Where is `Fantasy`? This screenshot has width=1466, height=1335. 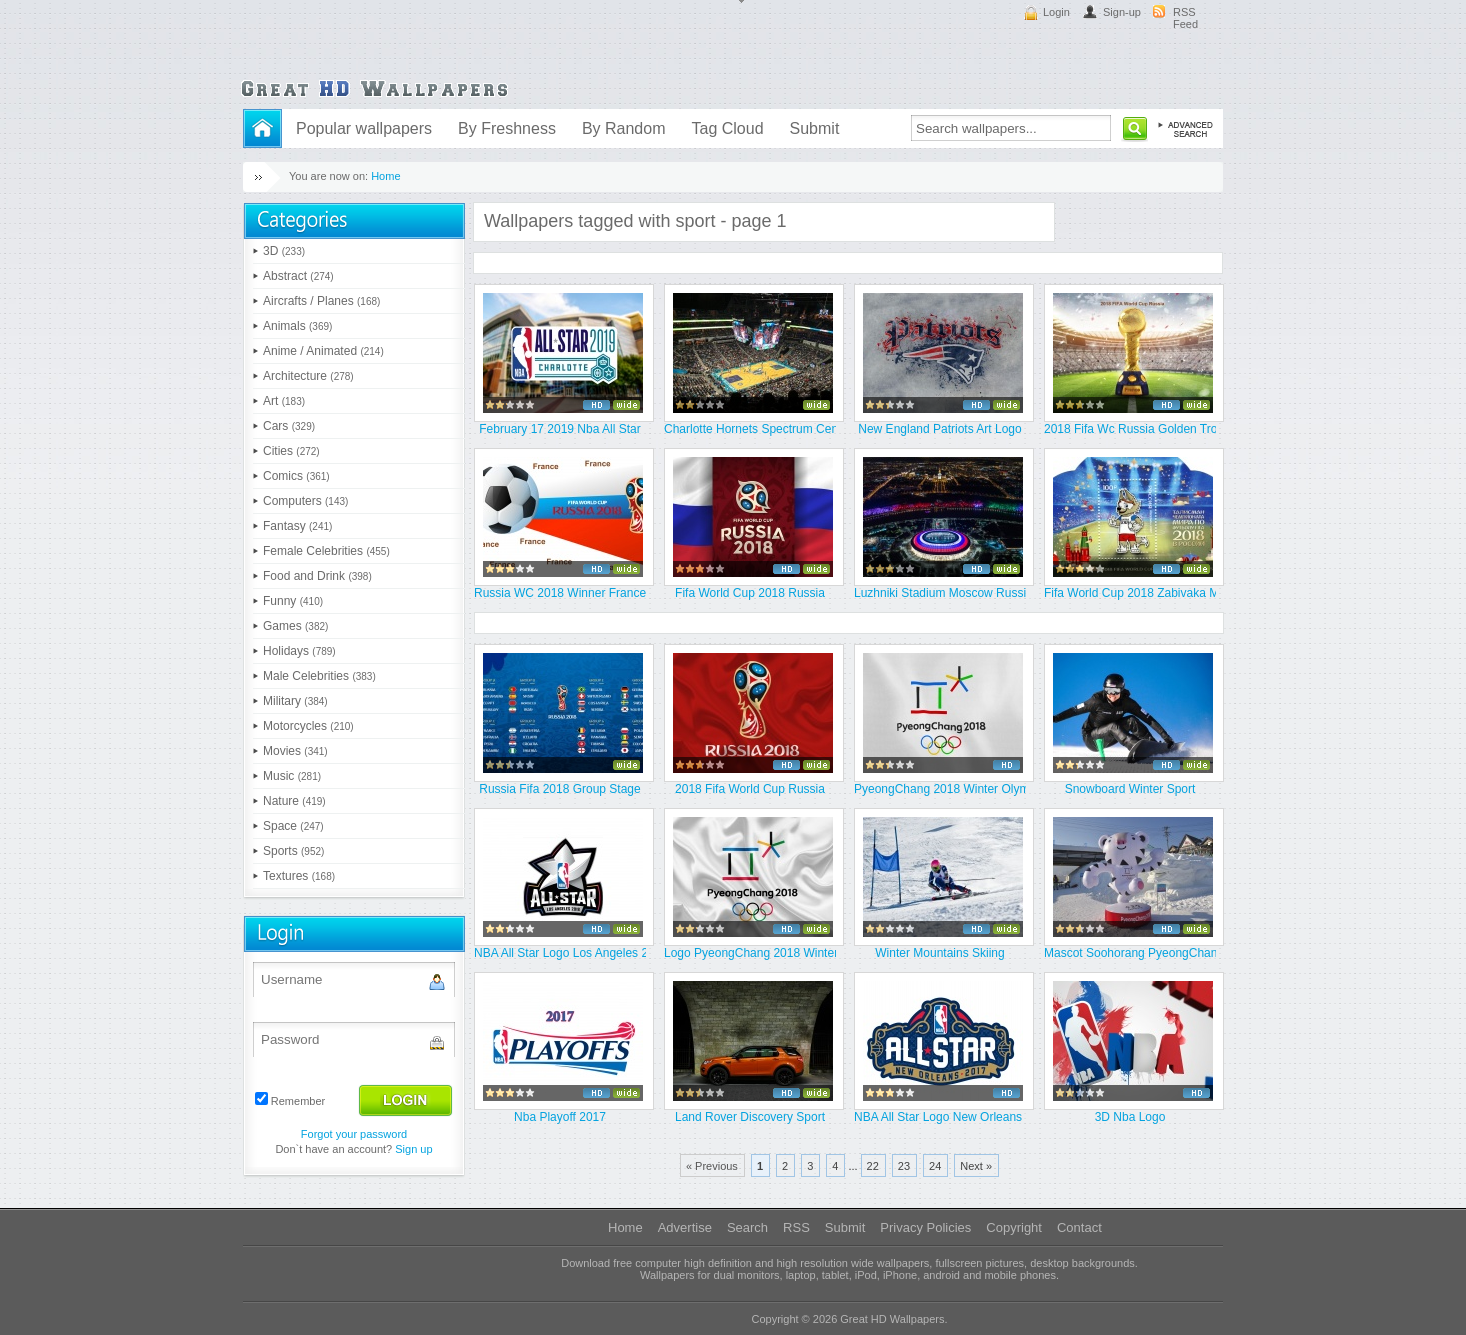 Fantasy is located at coordinates (297, 526).